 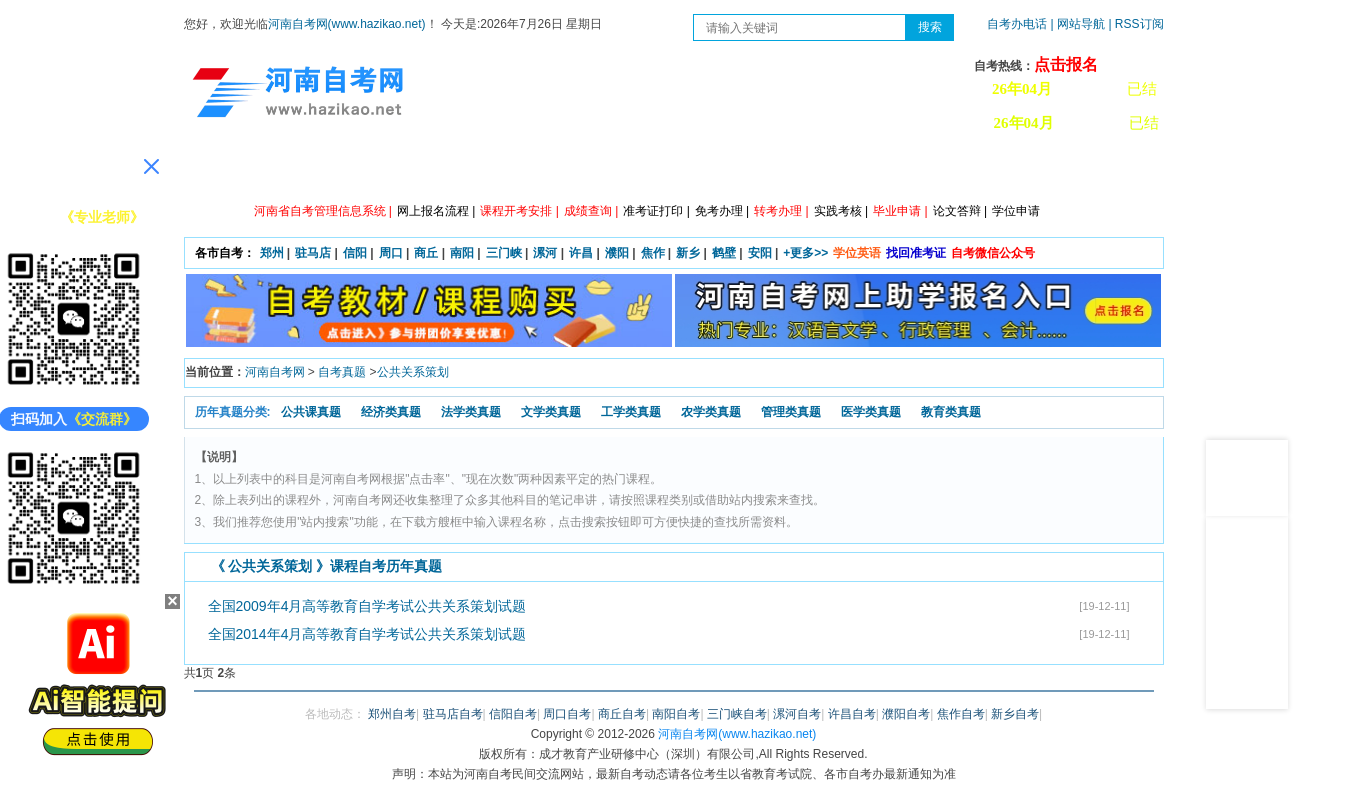 What do you see at coordinates (313, 253) in the screenshot?
I see `驻马店` at bounding box center [313, 253].